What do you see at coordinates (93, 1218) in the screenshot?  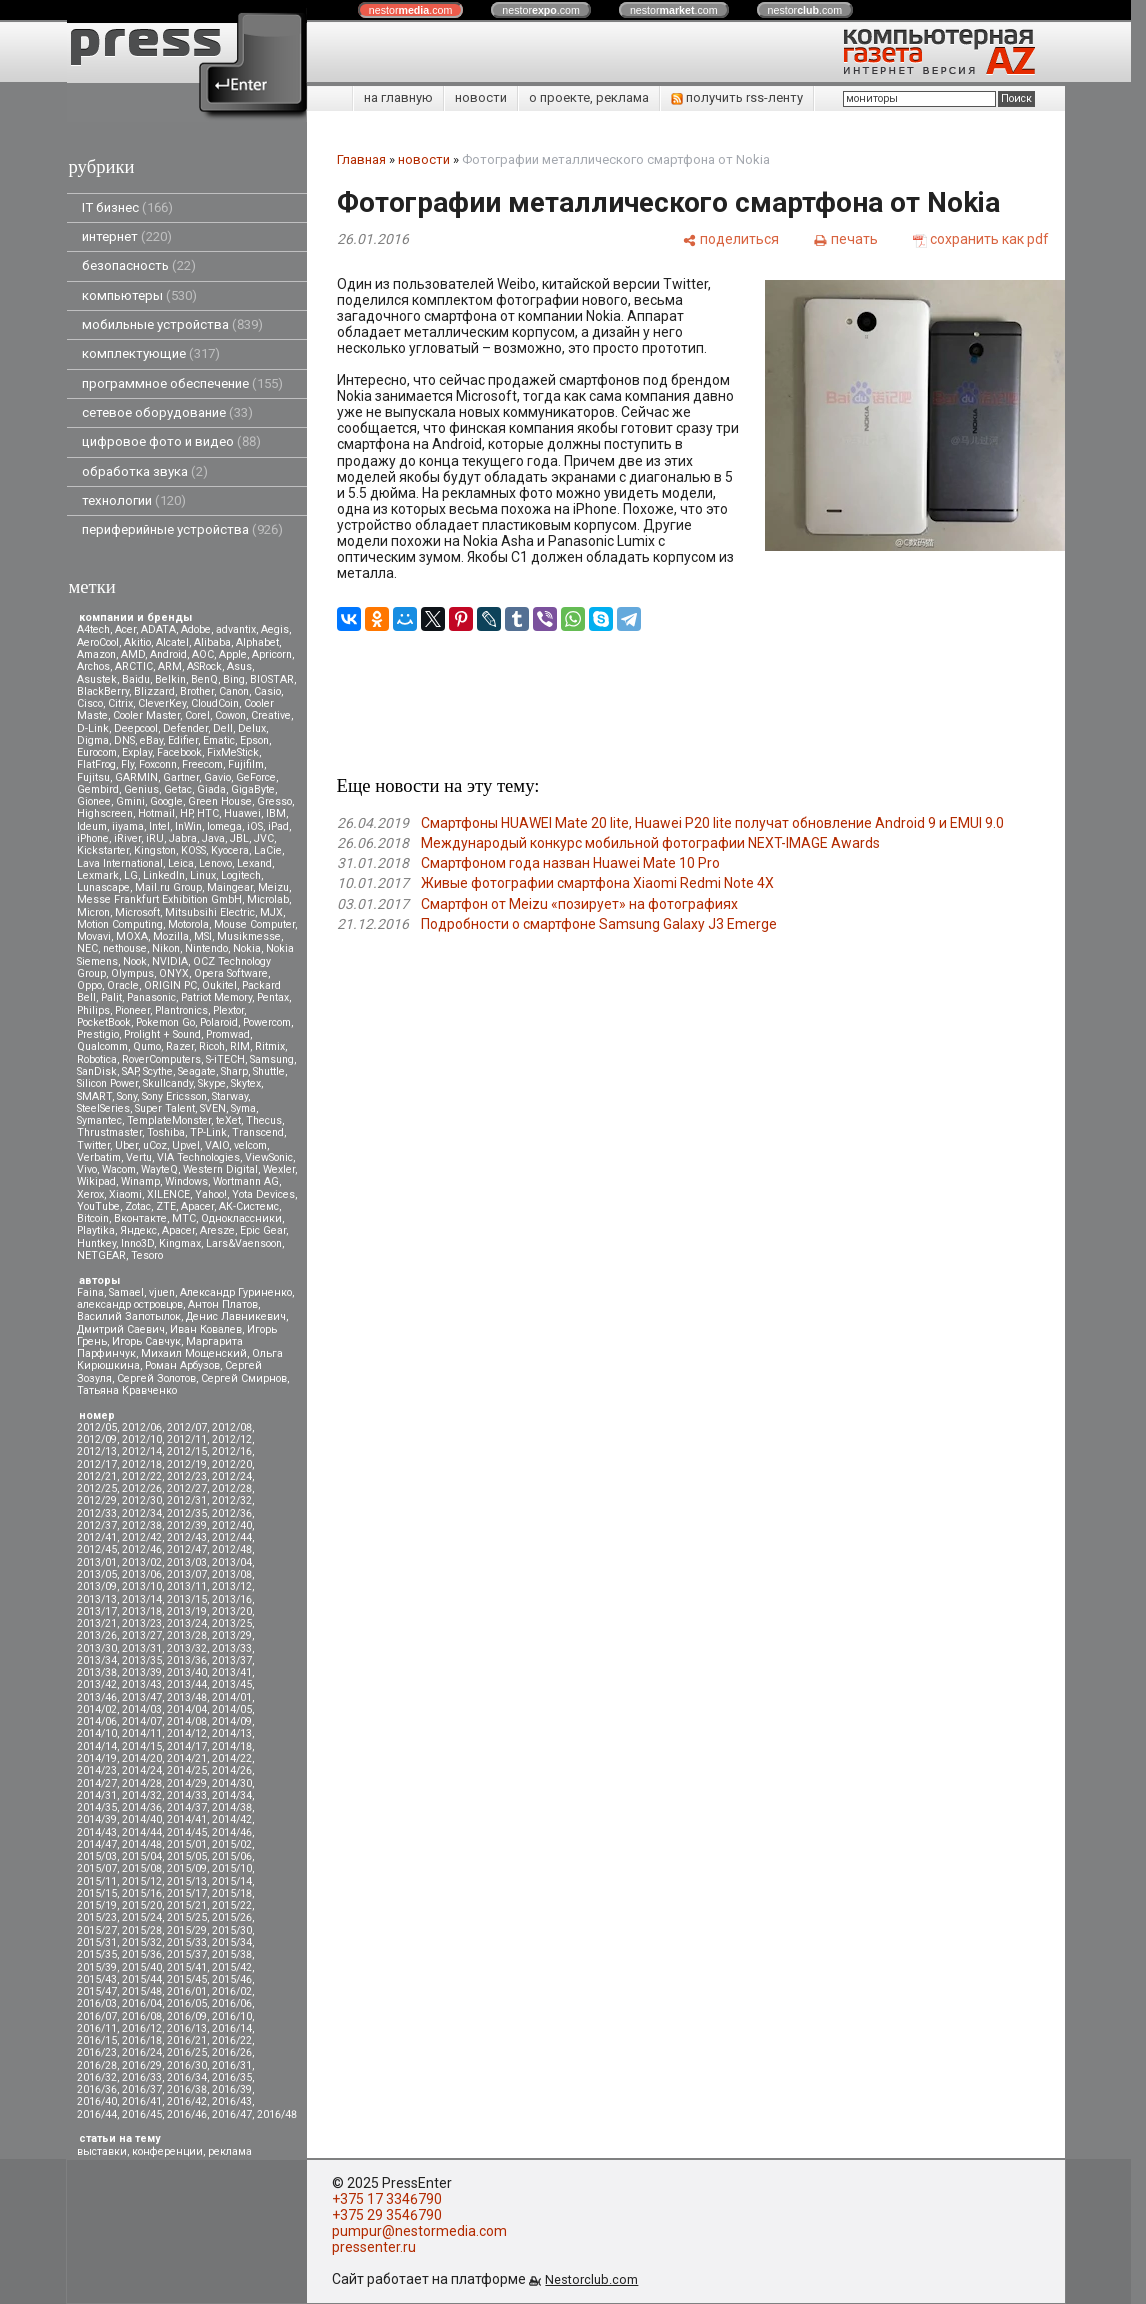 I see `Вitcoin` at bounding box center [93, 1218].